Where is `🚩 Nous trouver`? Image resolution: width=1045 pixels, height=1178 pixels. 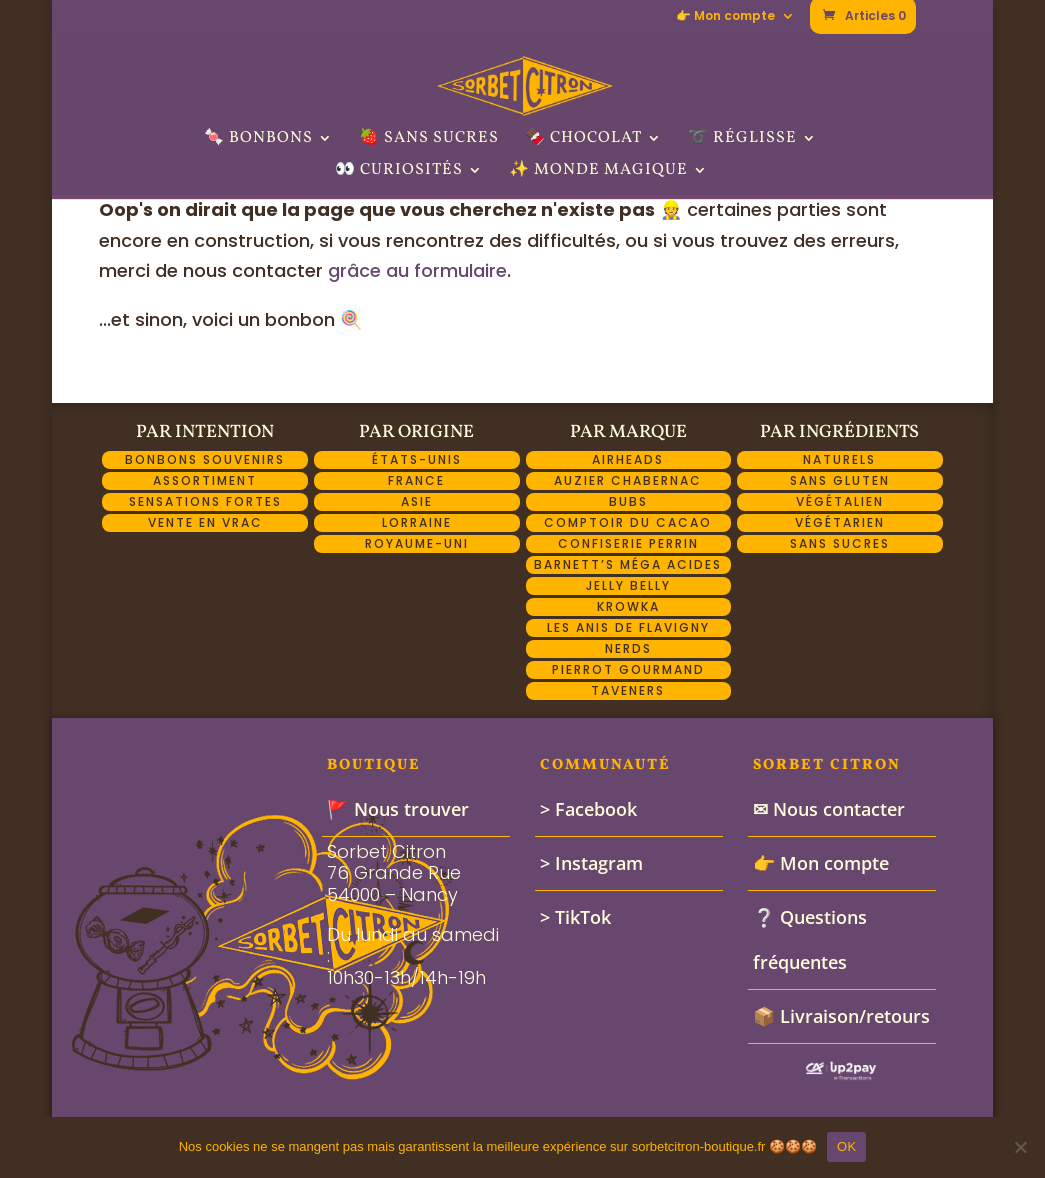
🚩 Nous trouver is located at coordinates (398, 809).